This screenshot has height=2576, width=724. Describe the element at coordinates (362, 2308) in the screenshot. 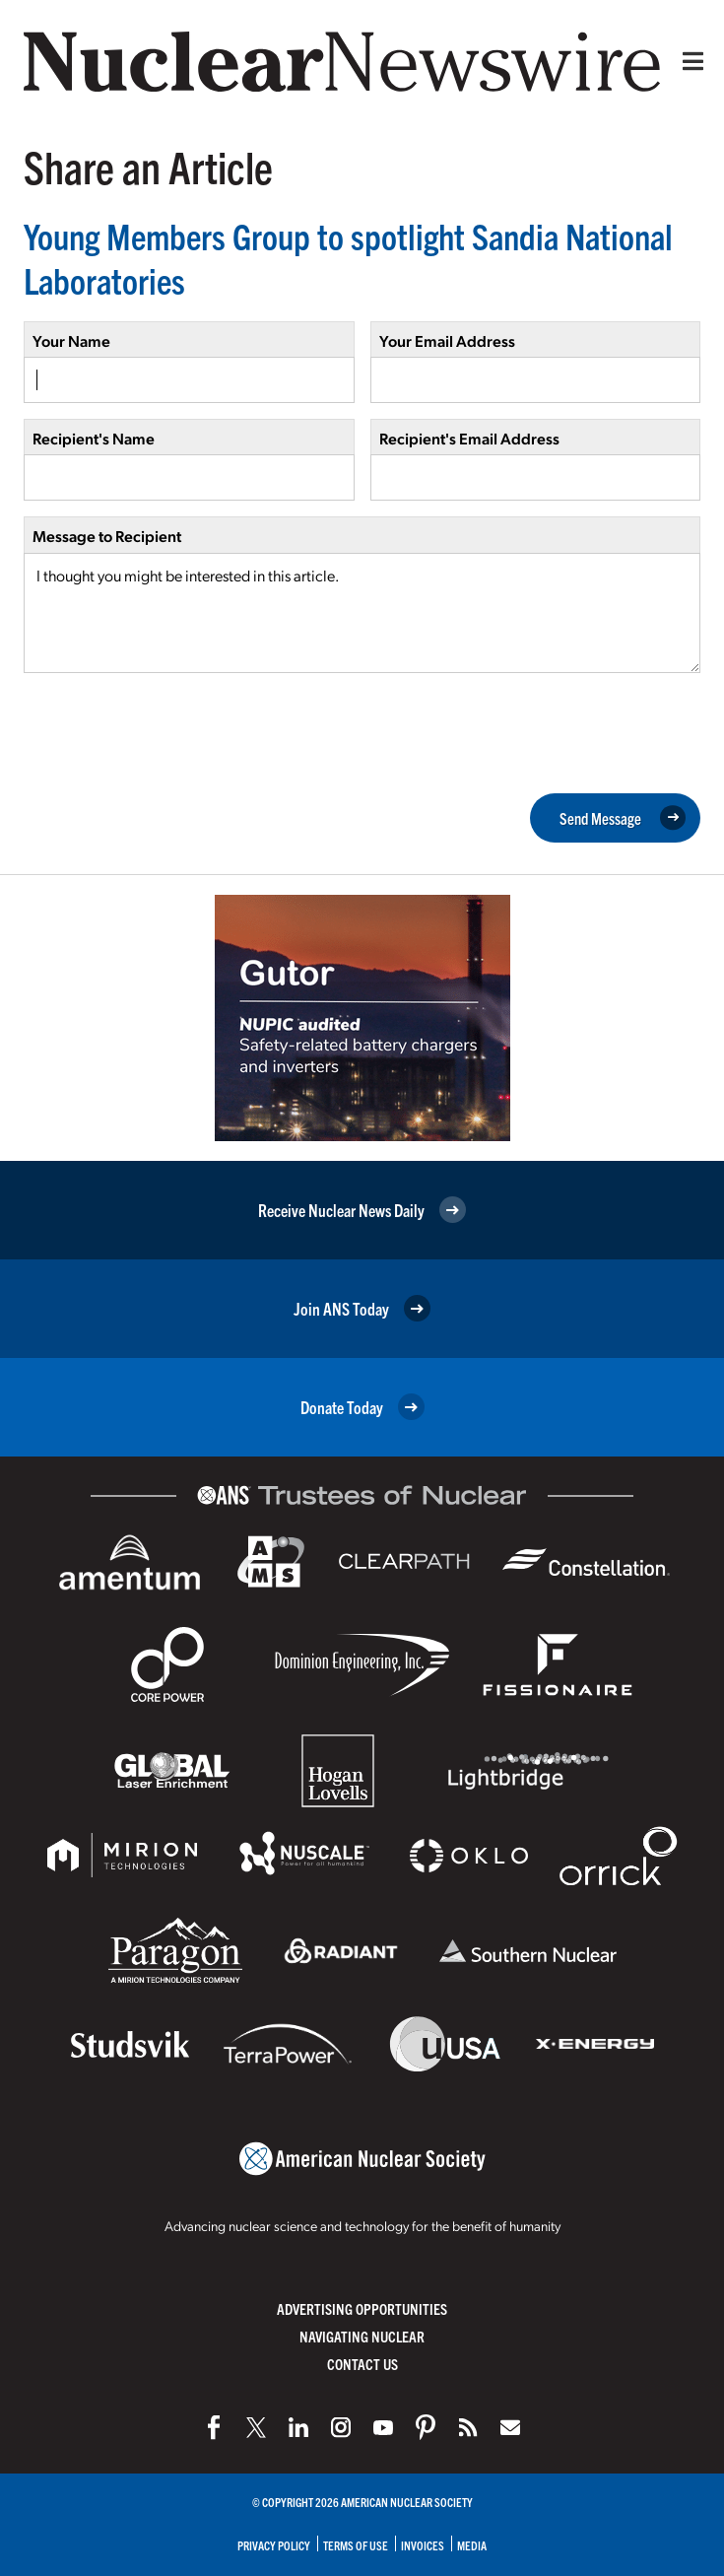

I see `Advertising Opportunities` at that location.